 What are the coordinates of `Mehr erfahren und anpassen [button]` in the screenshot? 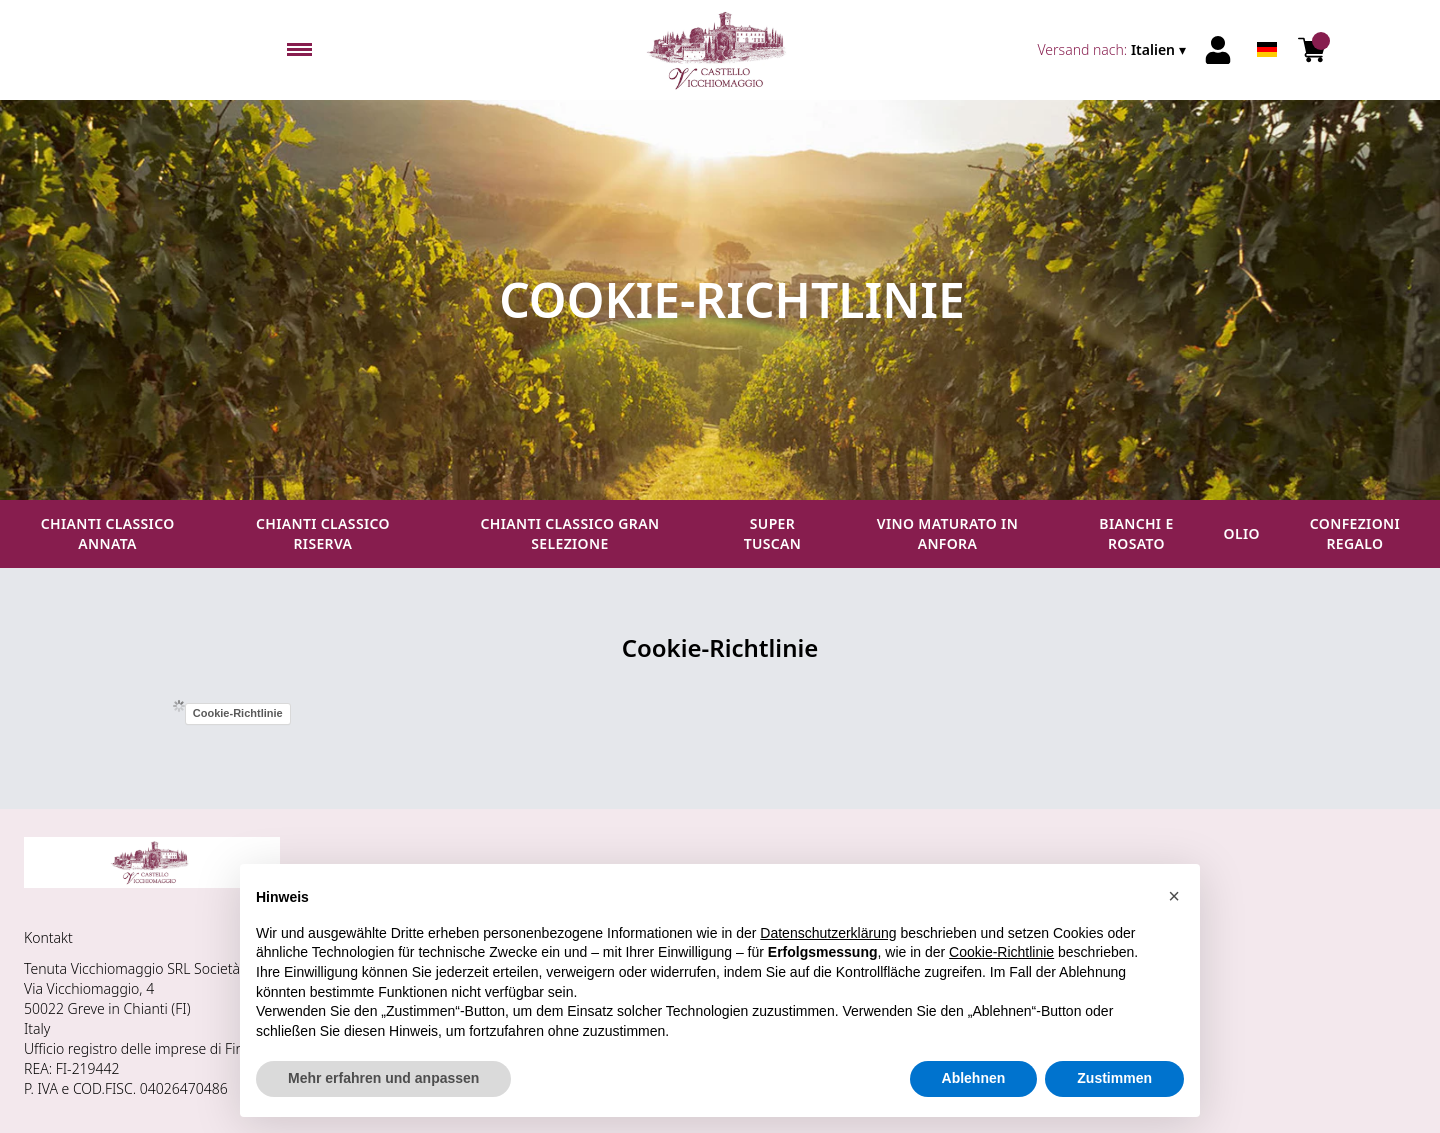 It's located at (383, 1078).